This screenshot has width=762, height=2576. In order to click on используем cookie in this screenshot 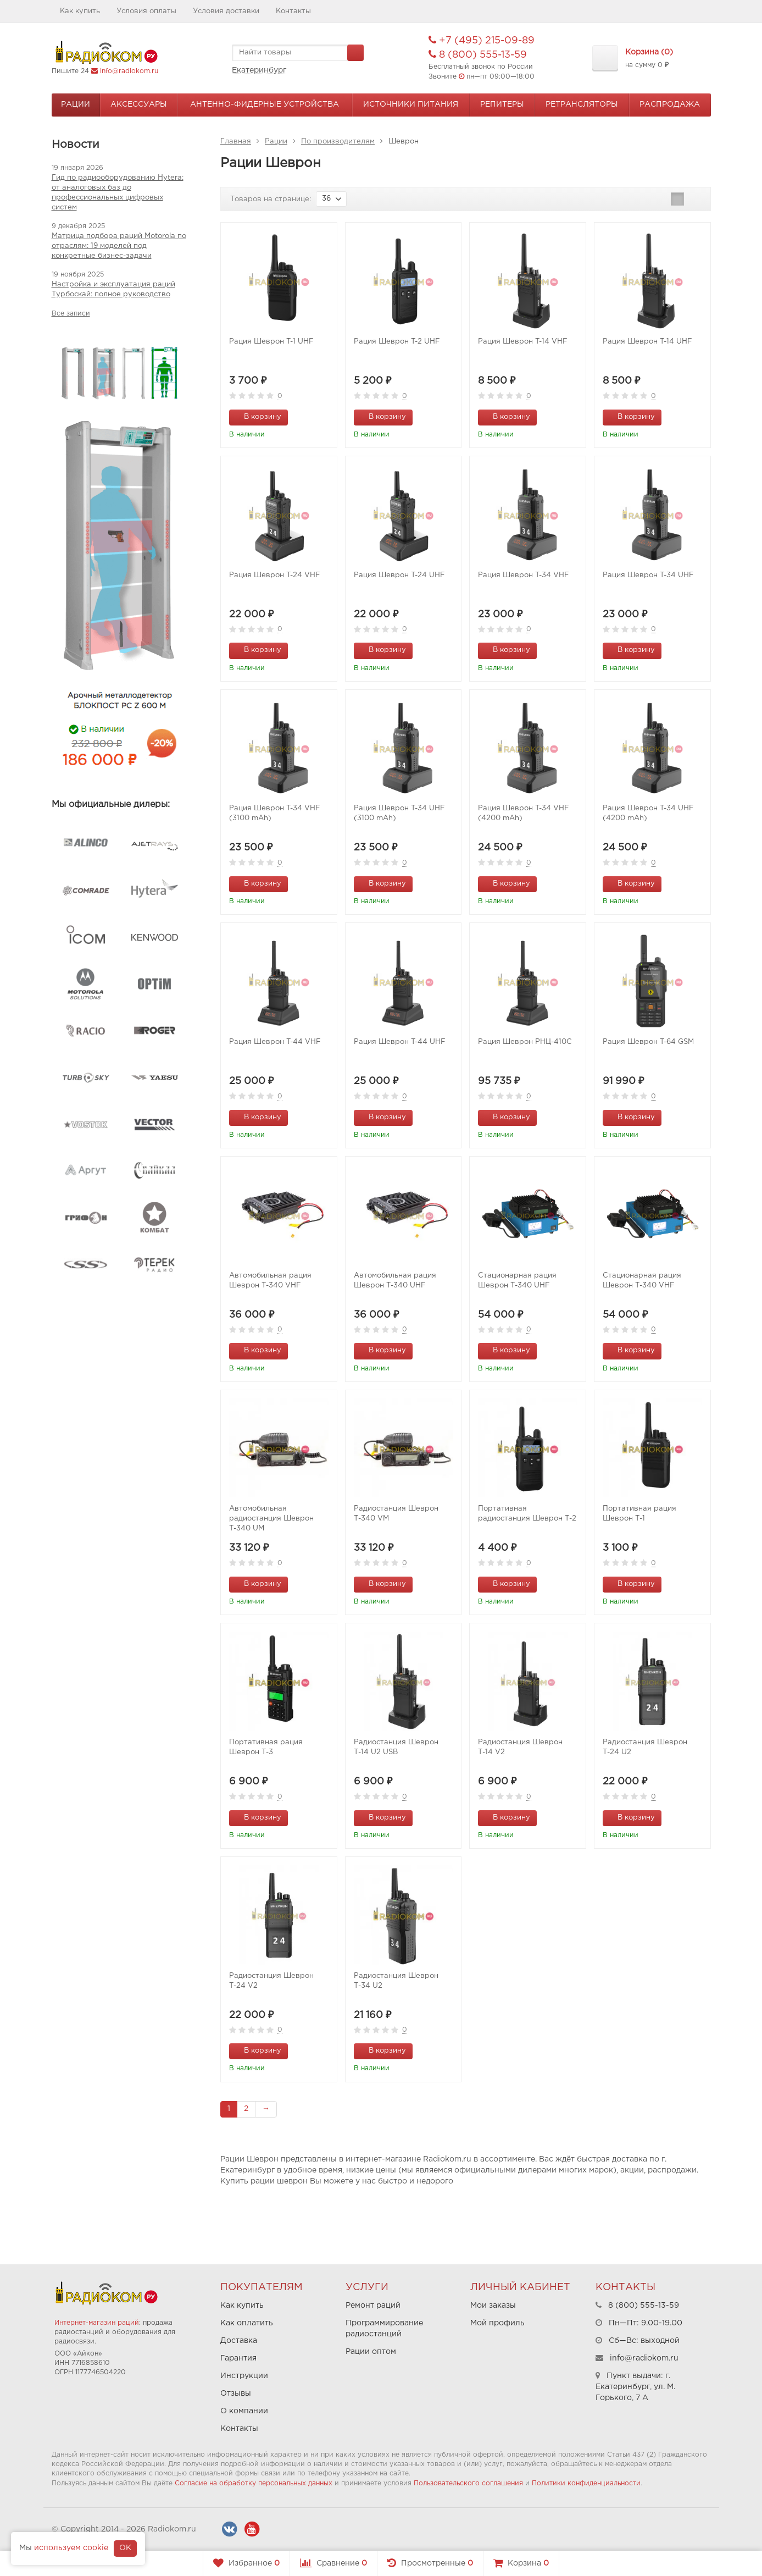, I will do `click(71, 2548)`.